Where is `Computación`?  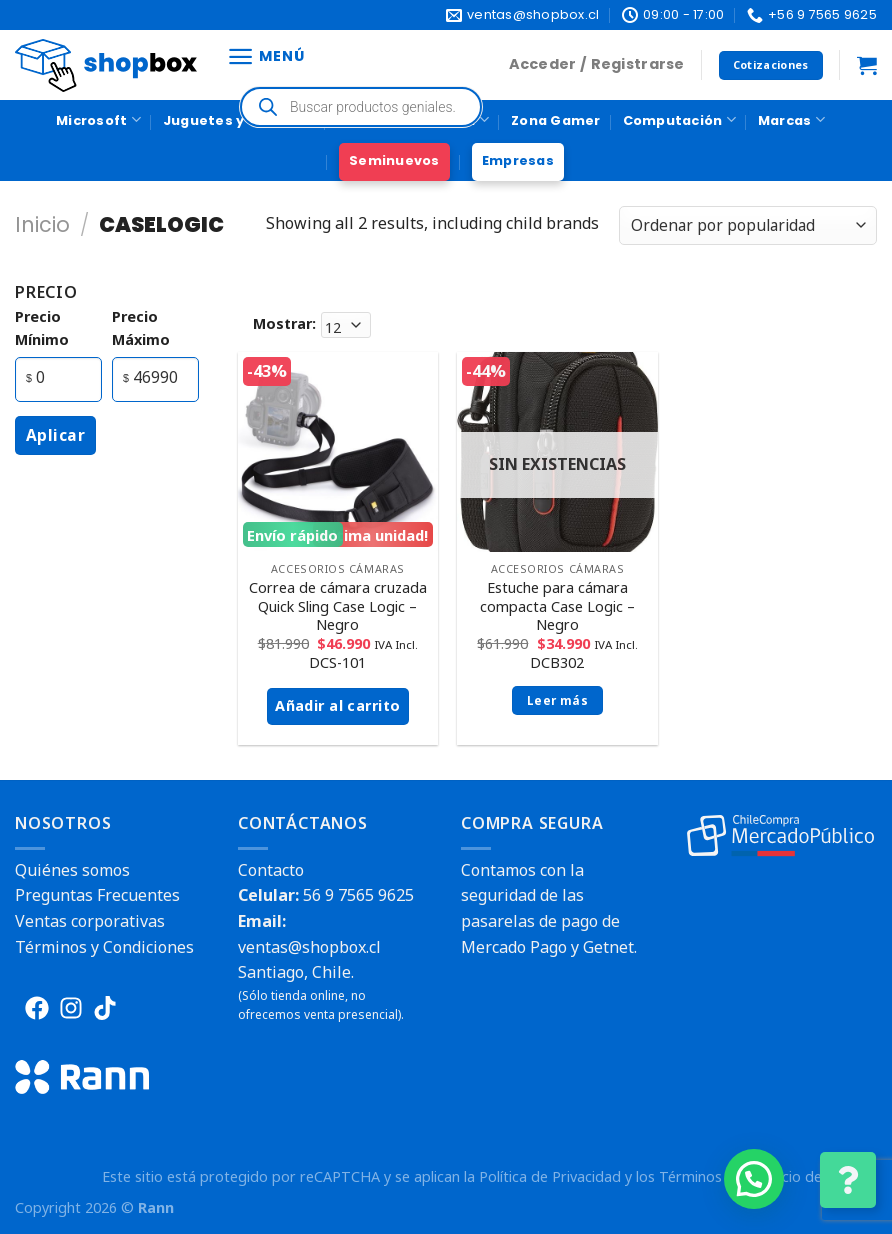 Computación is located at coordinates (679, 119).